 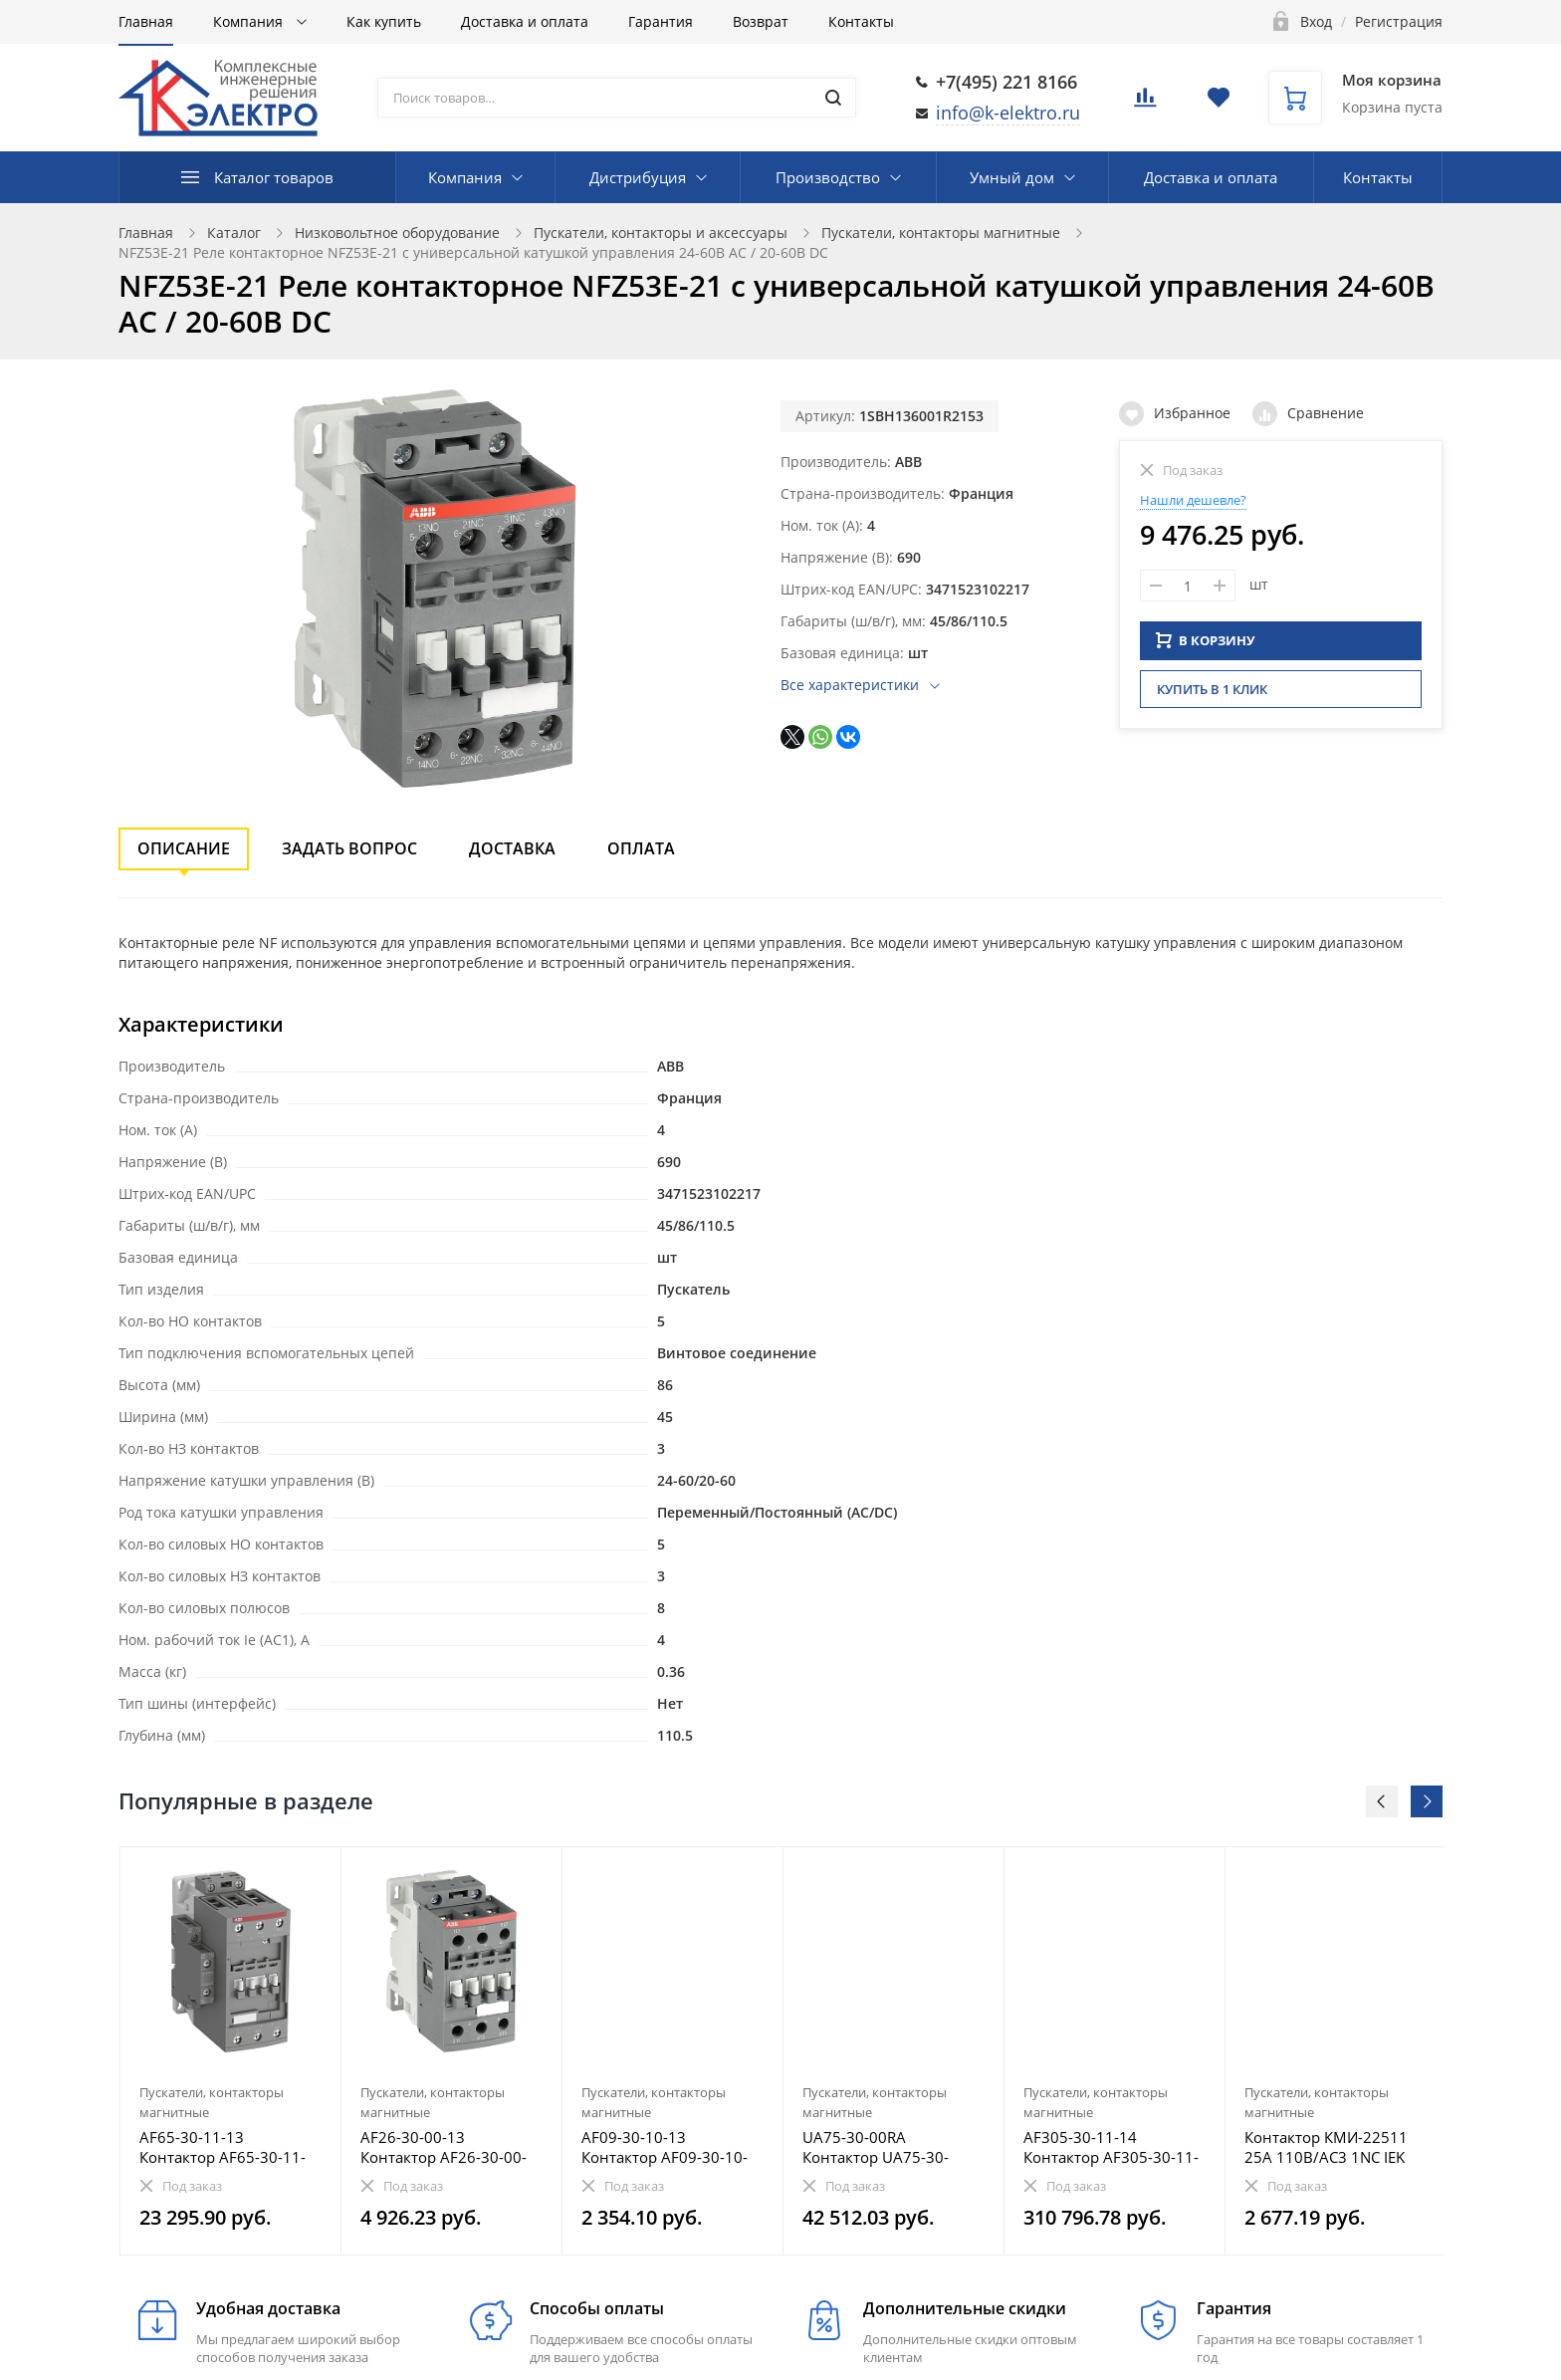 What do you see at coordinates (443, 2147) in the screenshot?
I see `AF26-30-00-13 Контактор AF26-30-00-13 с универсальной катушкой управления 100-250В AC/DC` at bounding box center [443, 2147].